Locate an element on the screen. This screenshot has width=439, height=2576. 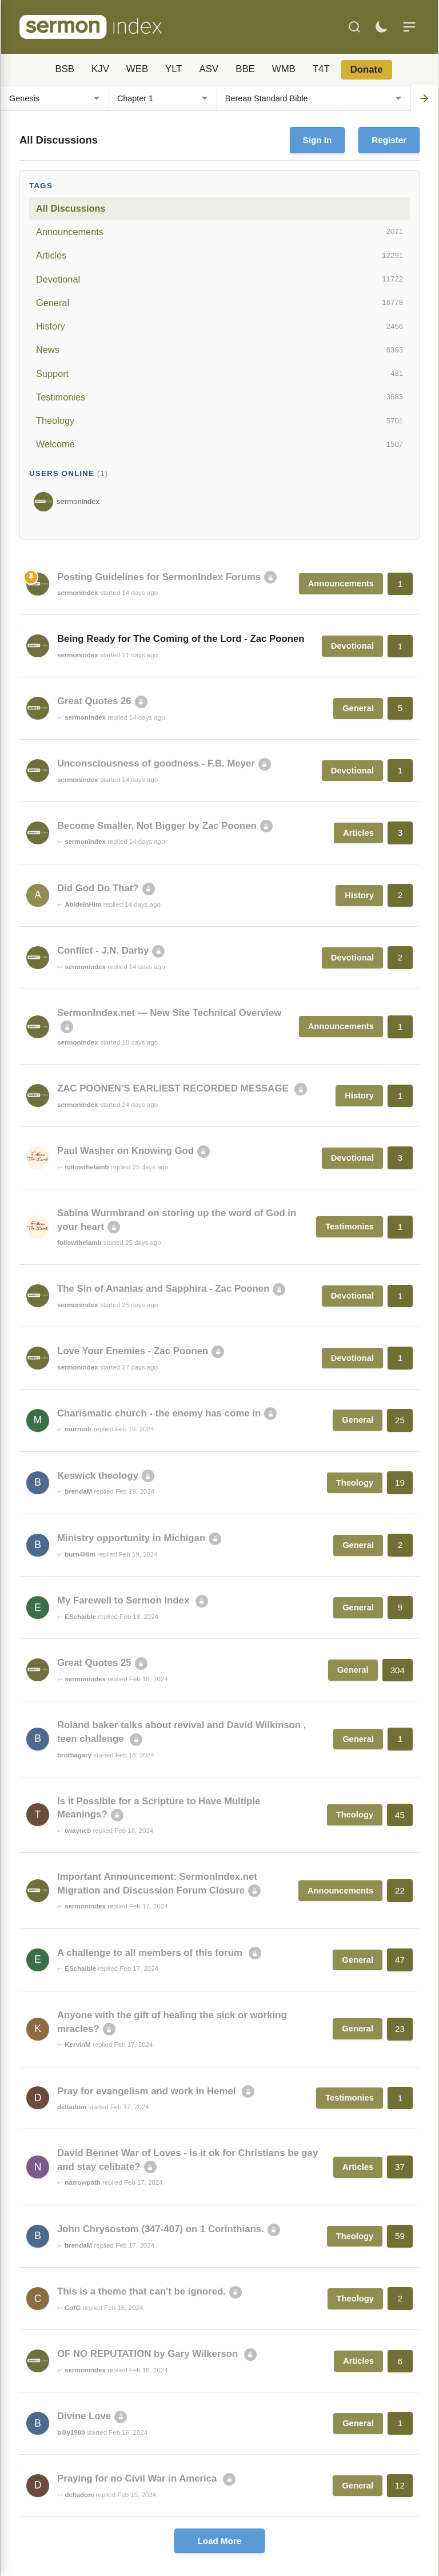
WMB is located at coordinates (284, 68).